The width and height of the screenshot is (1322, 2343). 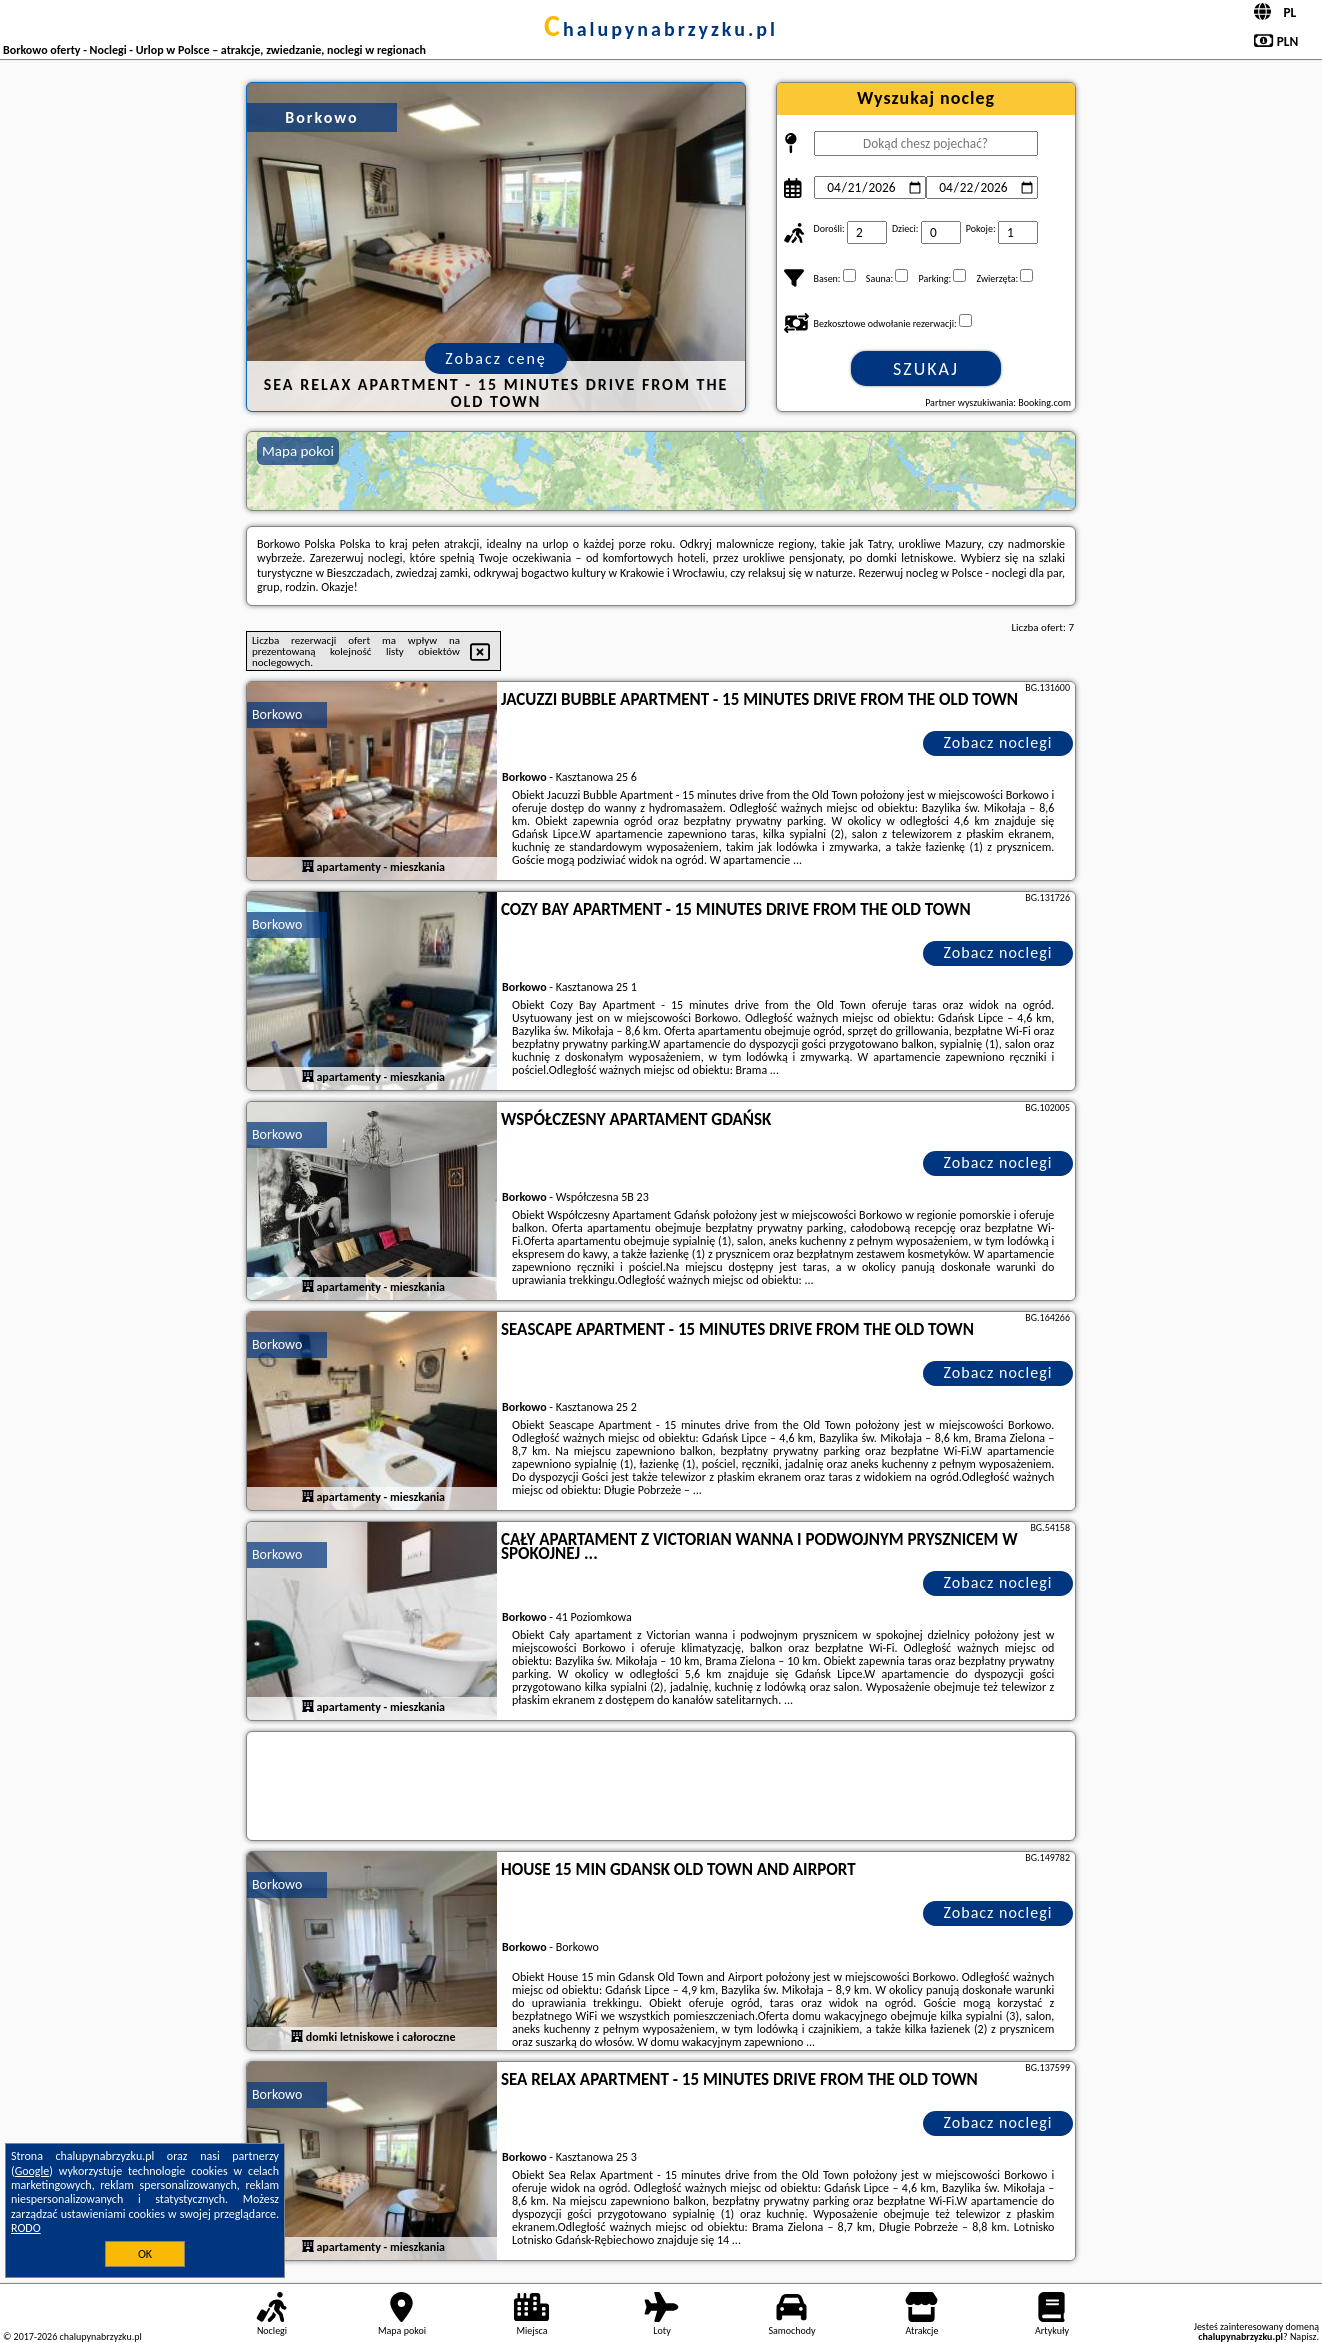 What do you see at coordinates (926, 369) in the screenshot?
I see `Szukaj` at bounding box center [926, 369].